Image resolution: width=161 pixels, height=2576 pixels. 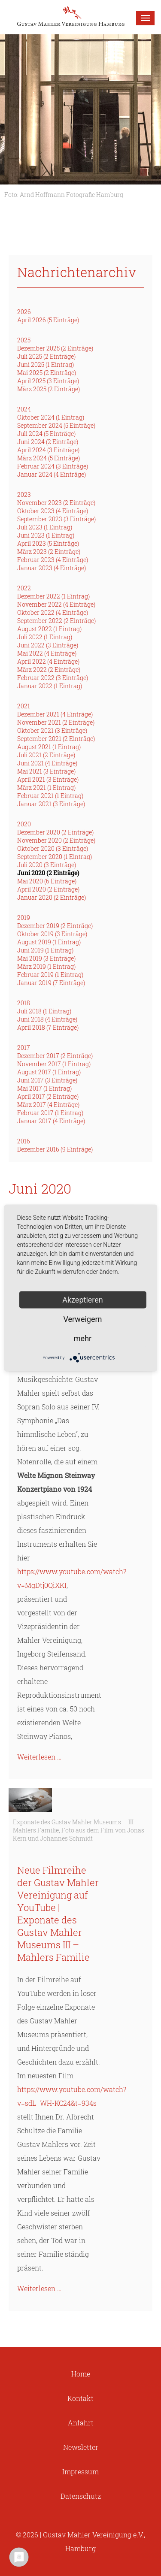 What do you see at coordinates (50, 417) in the screenshot?
I see `Oktober 2024 (1 Eintrag)` at bounding box center [50, 417].